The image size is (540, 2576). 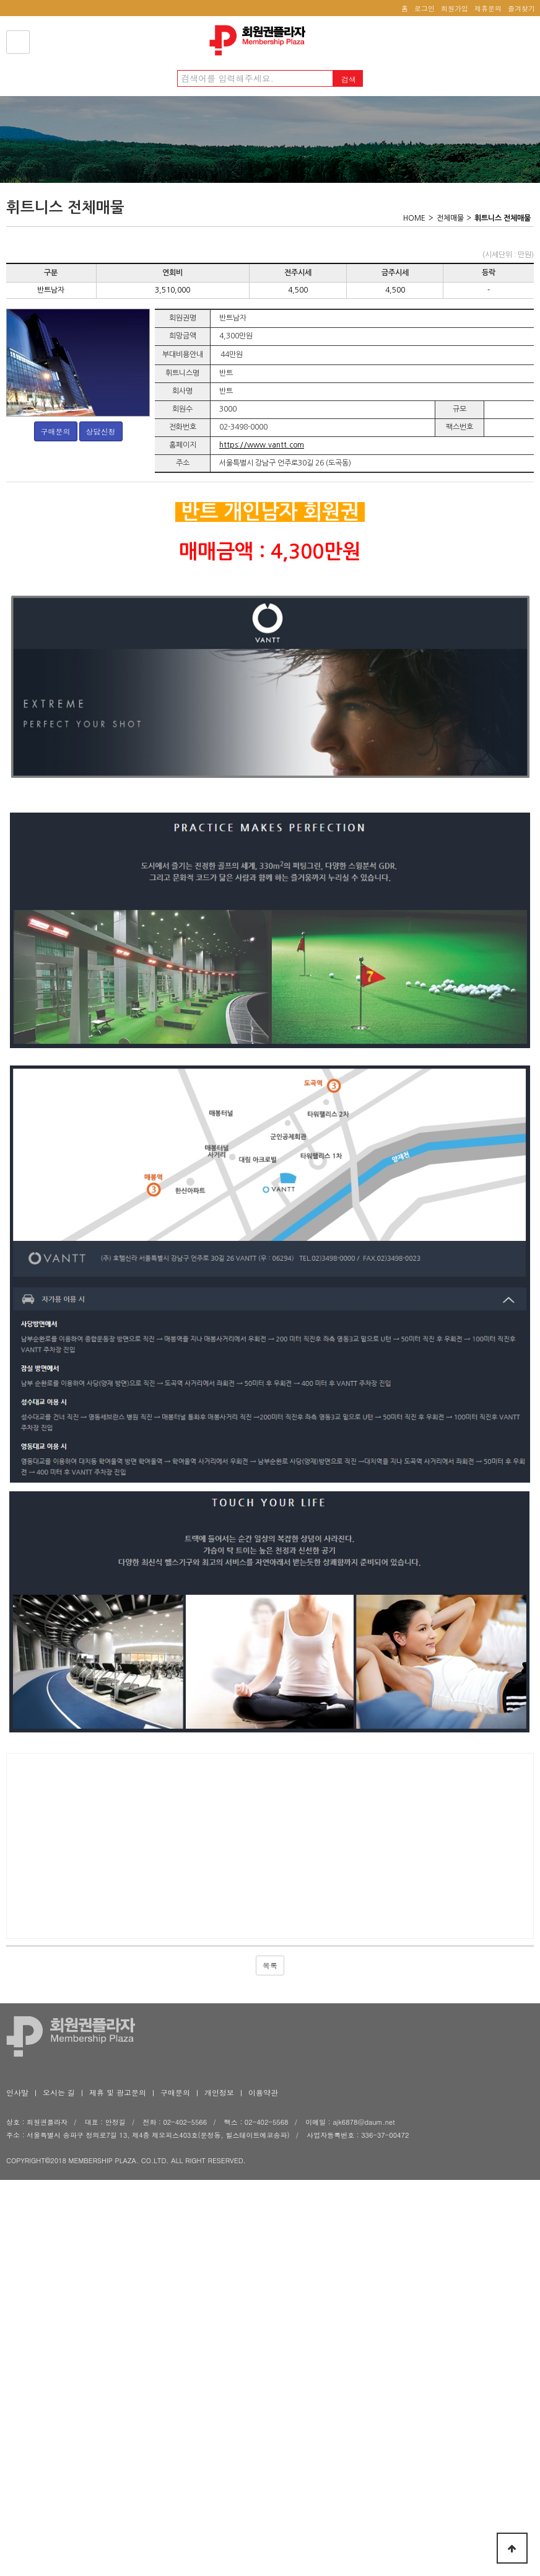 I want to click on 회원권플라자, so click(x=260, y=40).